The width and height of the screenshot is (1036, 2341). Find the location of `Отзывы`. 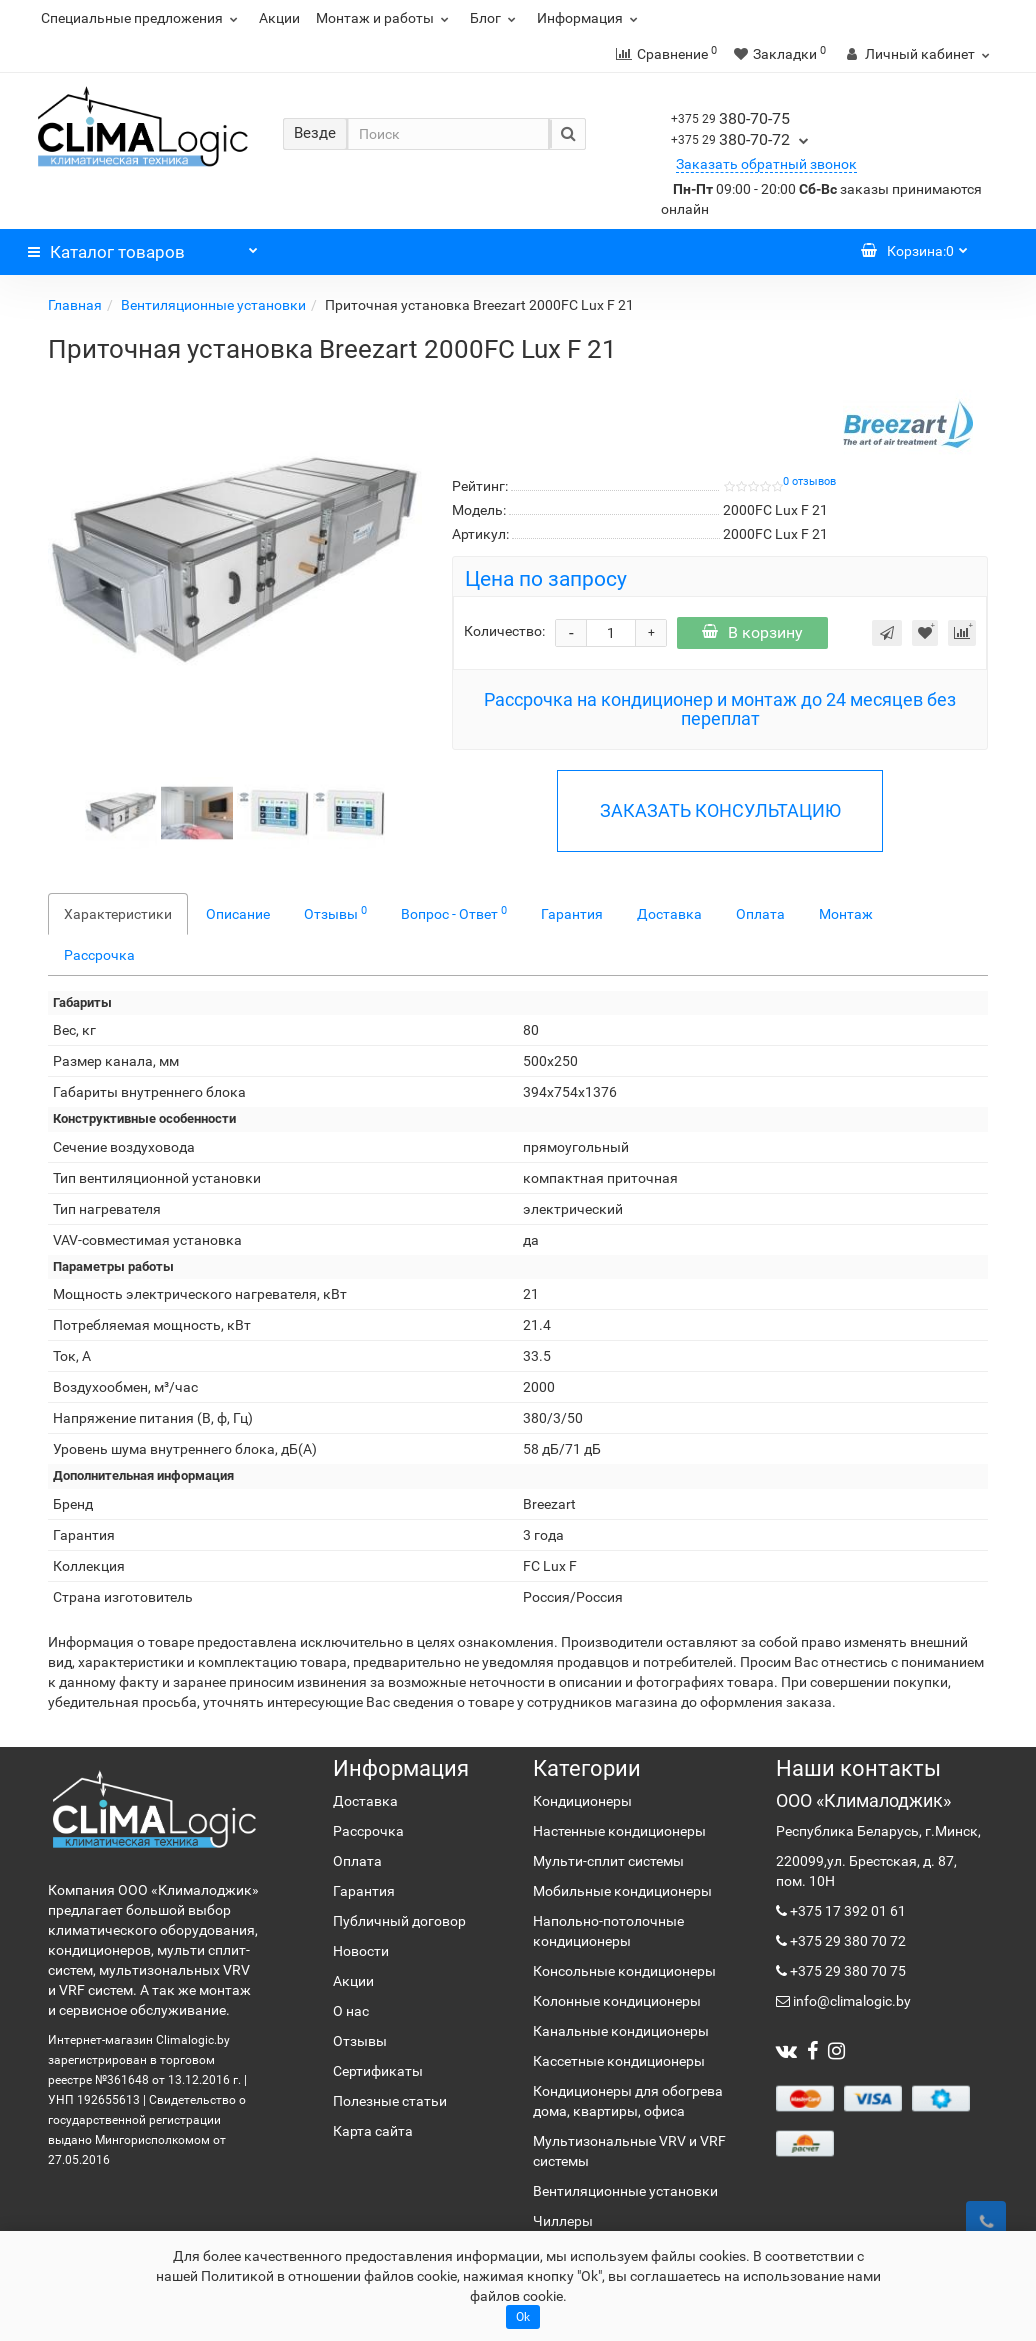

Отзывы is located at coordinates (335, 913).